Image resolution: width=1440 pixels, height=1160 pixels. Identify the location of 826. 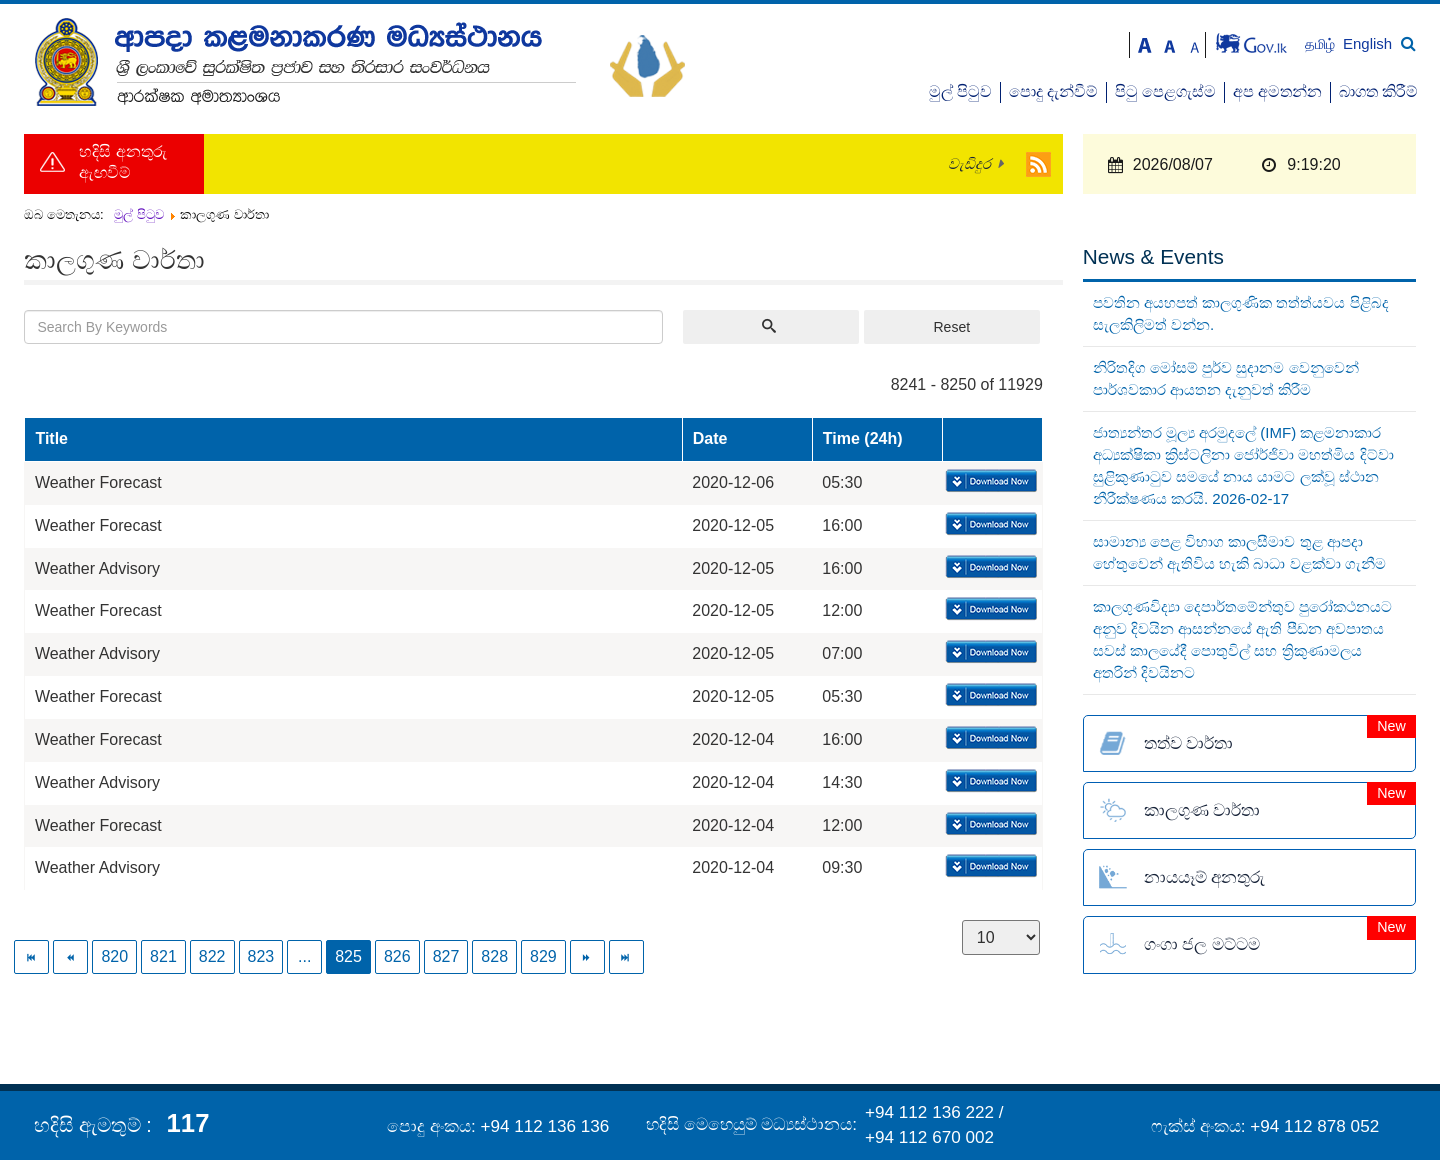
(397, 956).